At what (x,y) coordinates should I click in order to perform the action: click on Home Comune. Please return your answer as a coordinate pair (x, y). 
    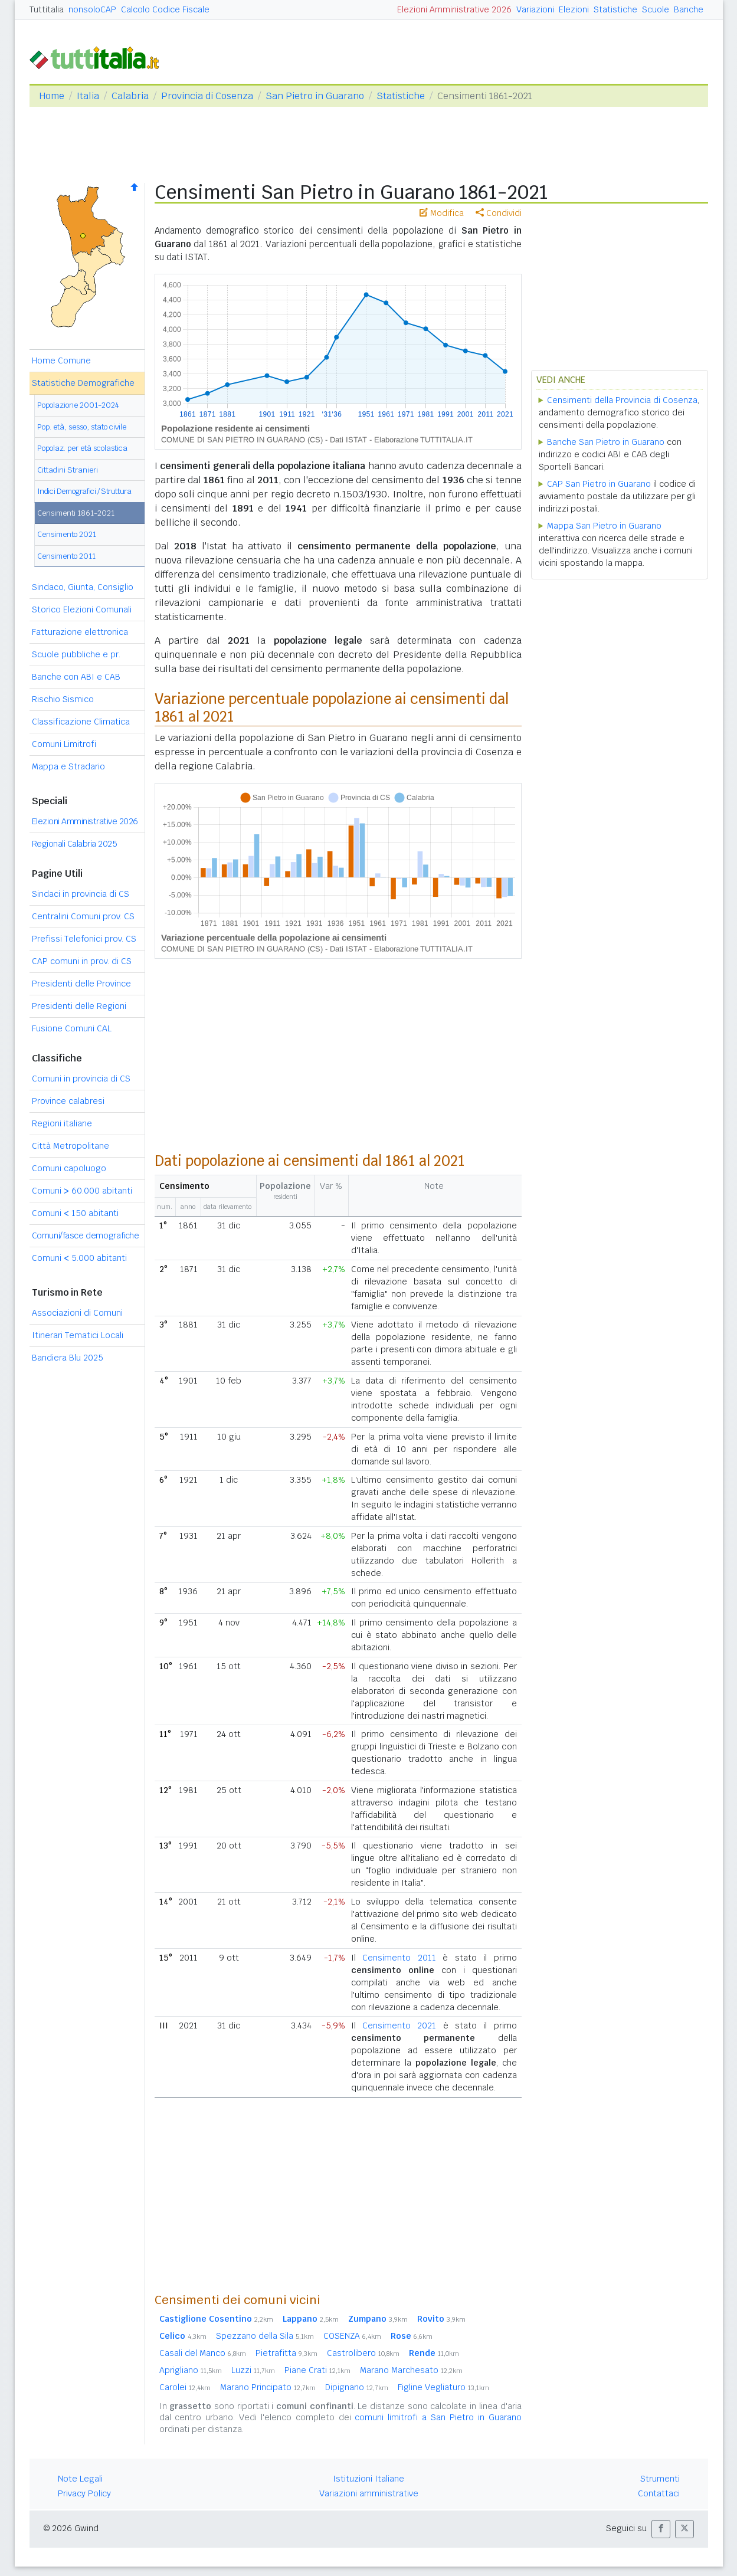
    Looking at the image, I should click on (61, 360).